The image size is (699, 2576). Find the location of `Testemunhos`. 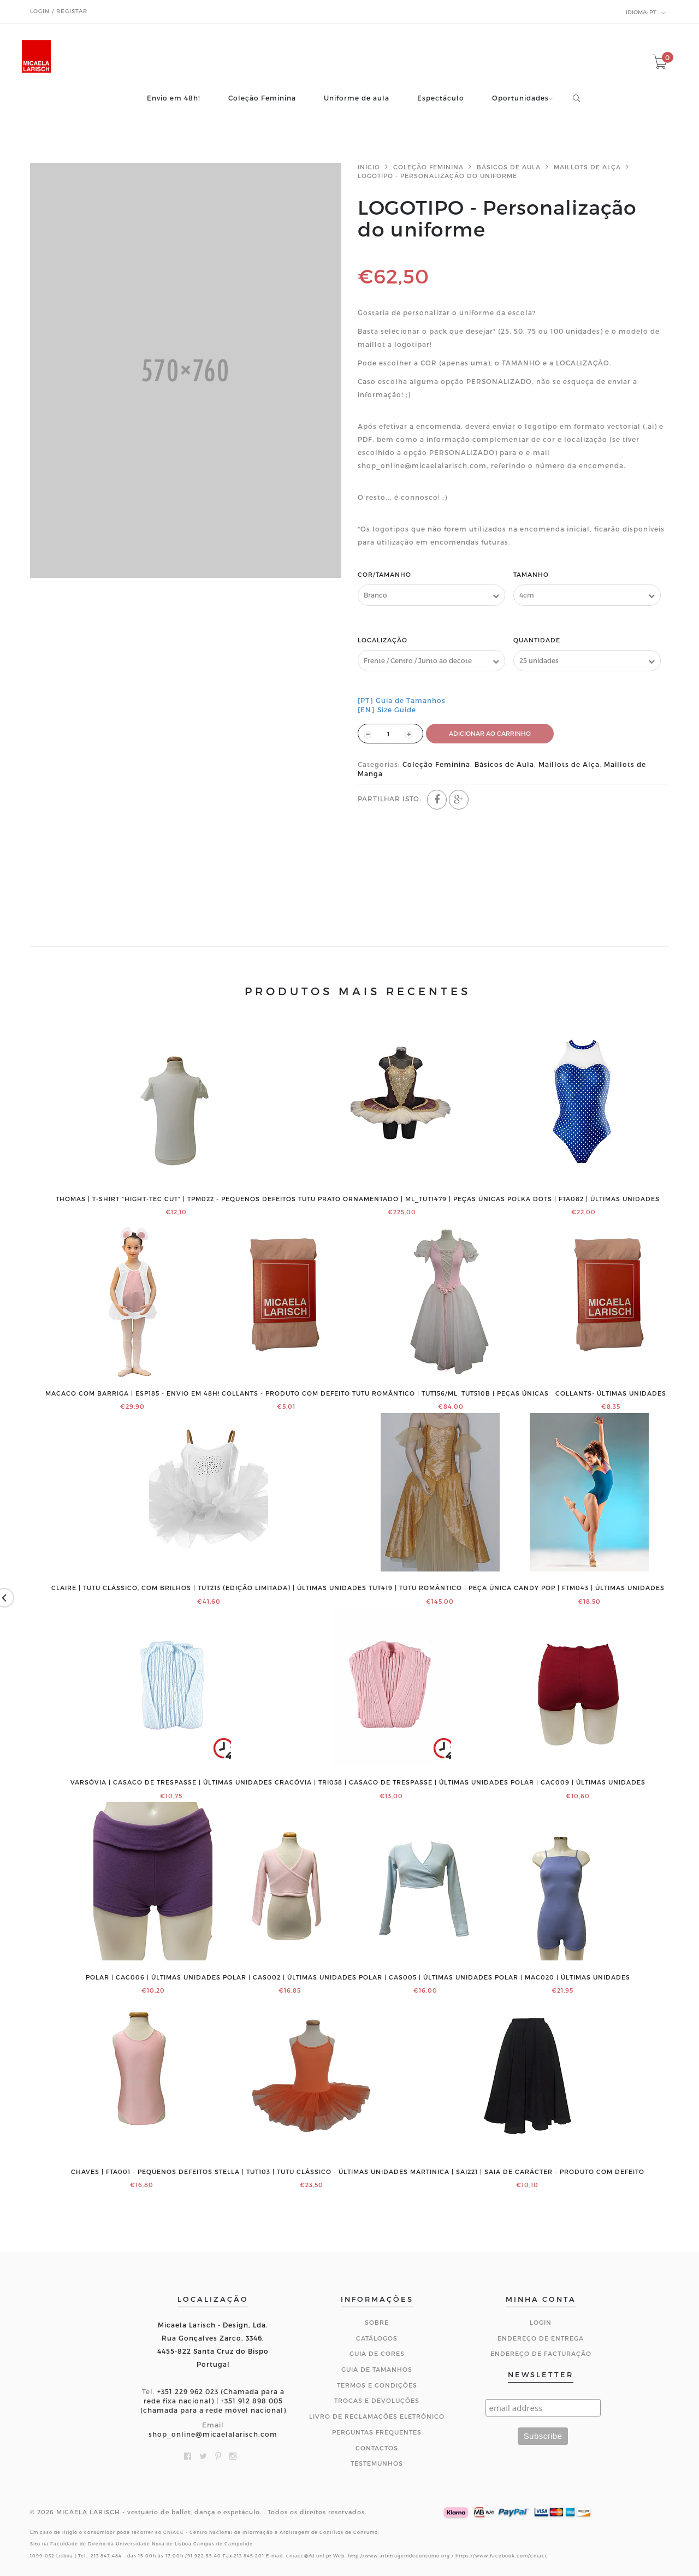

Testemunhos is located at coordinates (377, 2463).